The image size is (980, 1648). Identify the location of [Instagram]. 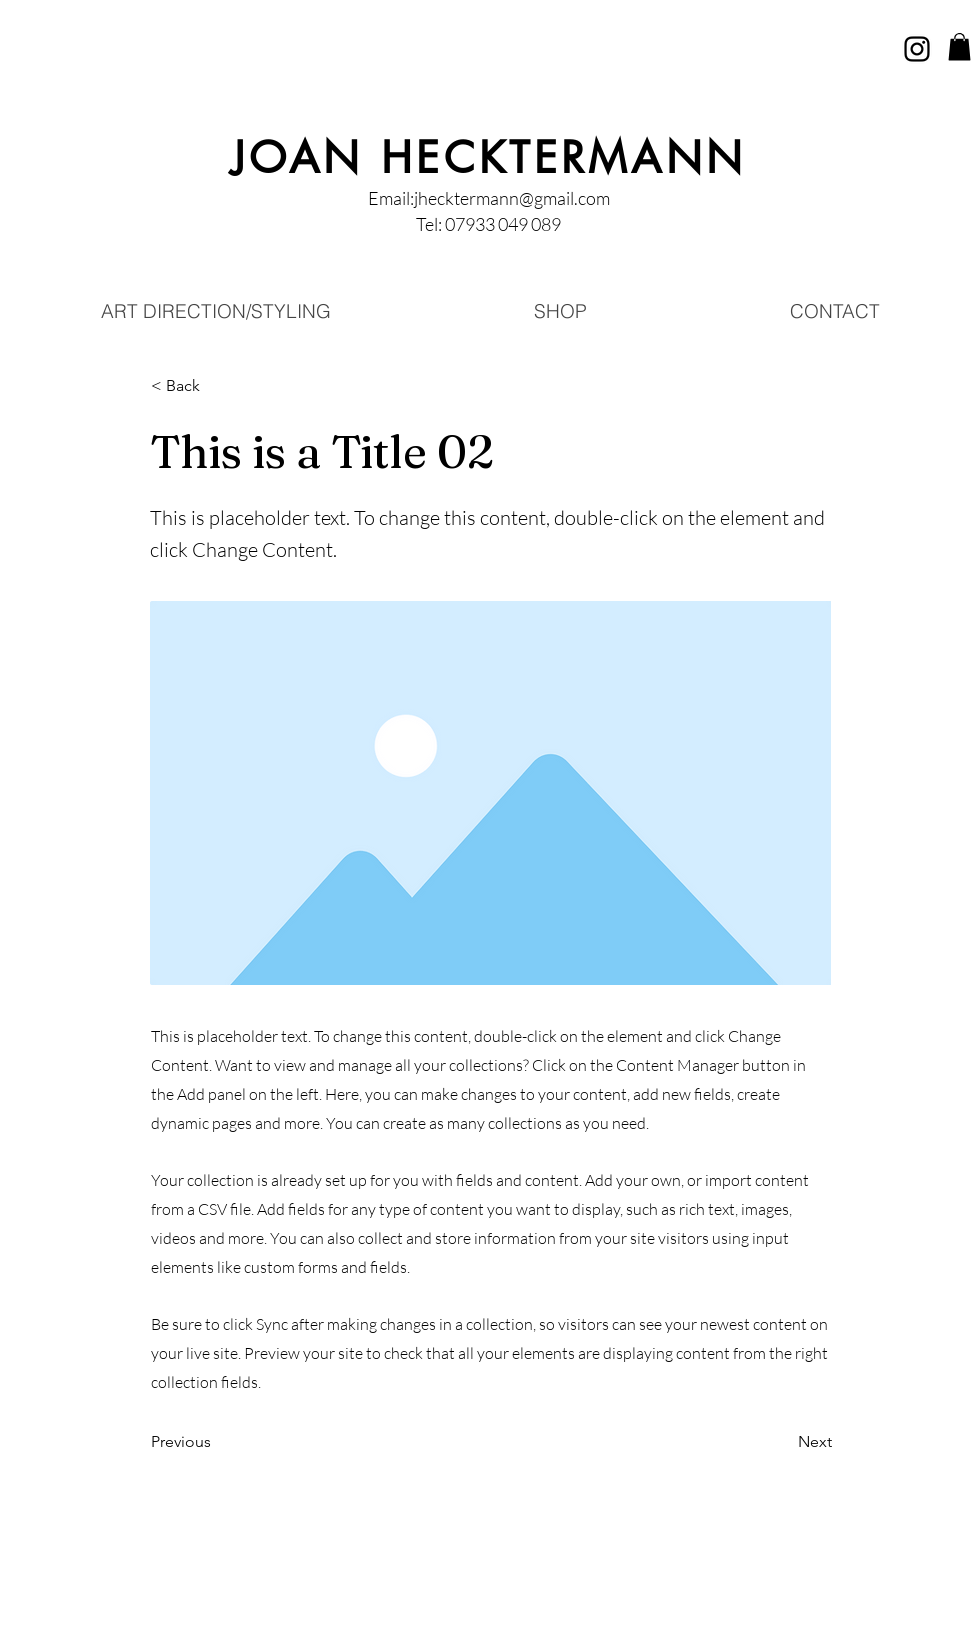
(917, 49).